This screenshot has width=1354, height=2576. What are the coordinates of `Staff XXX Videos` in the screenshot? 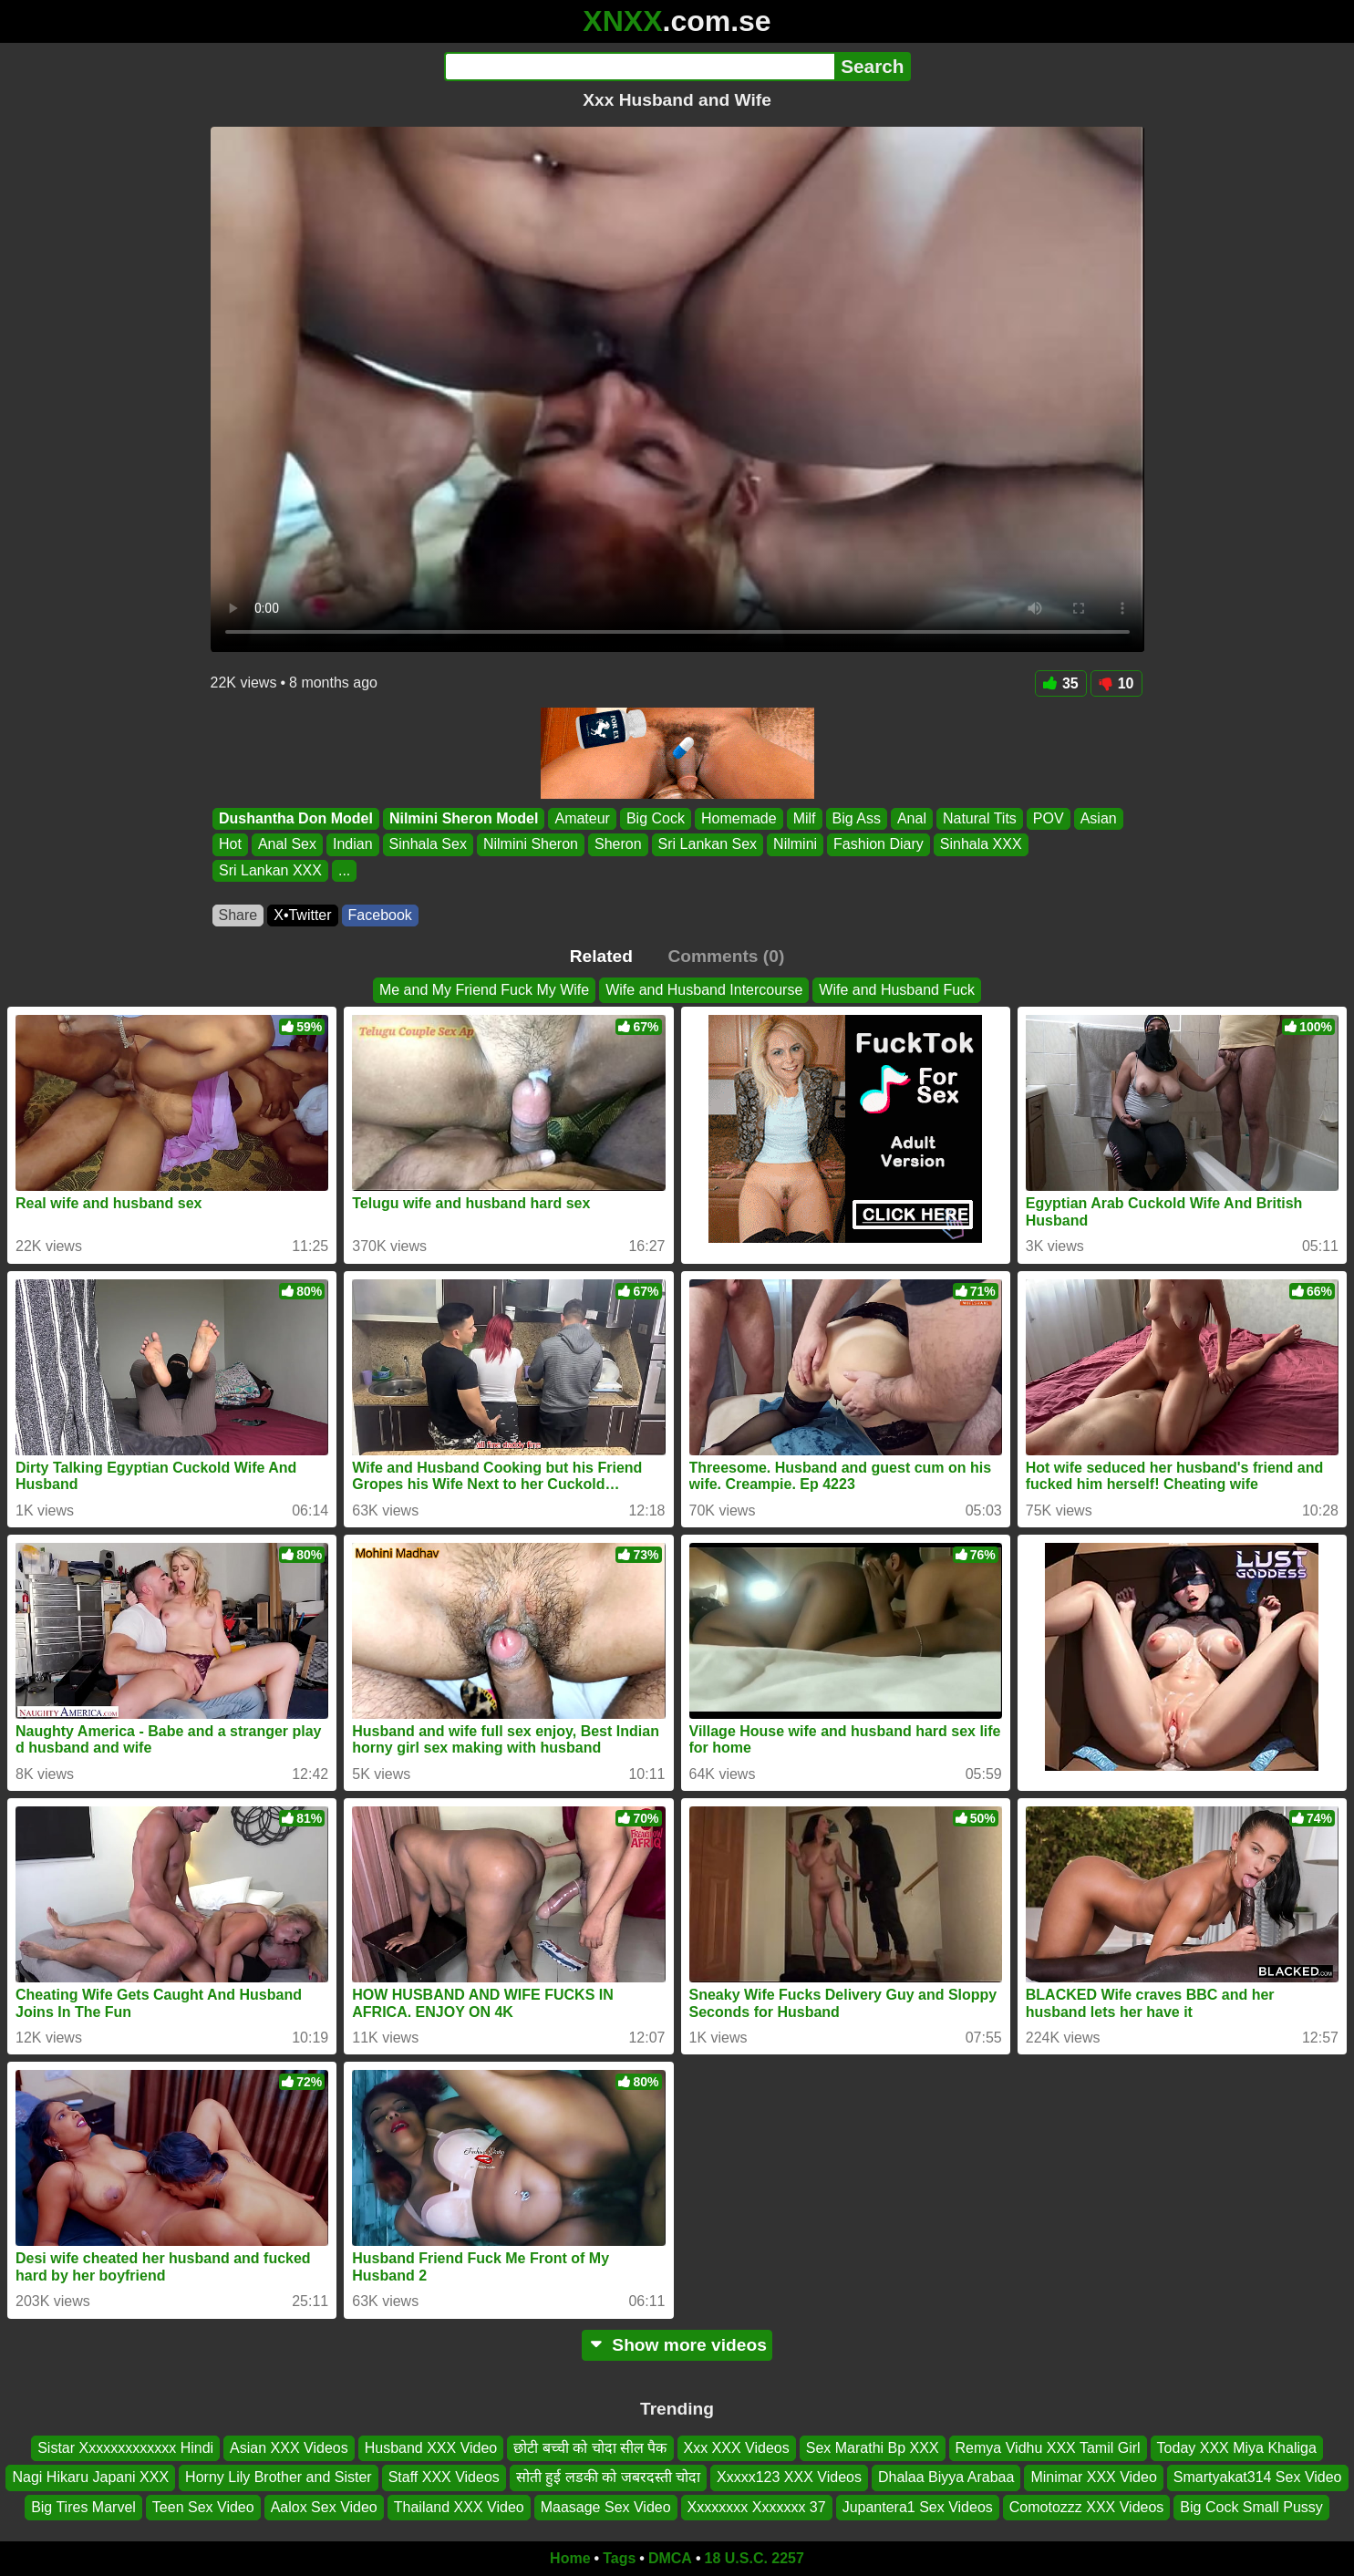 It's located at (444, 2477).